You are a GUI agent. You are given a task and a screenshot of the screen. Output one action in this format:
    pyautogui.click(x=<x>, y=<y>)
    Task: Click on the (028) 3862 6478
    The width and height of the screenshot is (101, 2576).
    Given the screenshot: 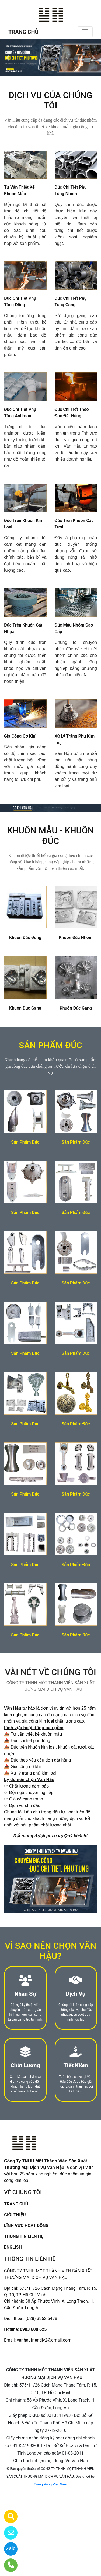 What is the action you would take?
    pyautogui.click(x=41, y=2318)
    